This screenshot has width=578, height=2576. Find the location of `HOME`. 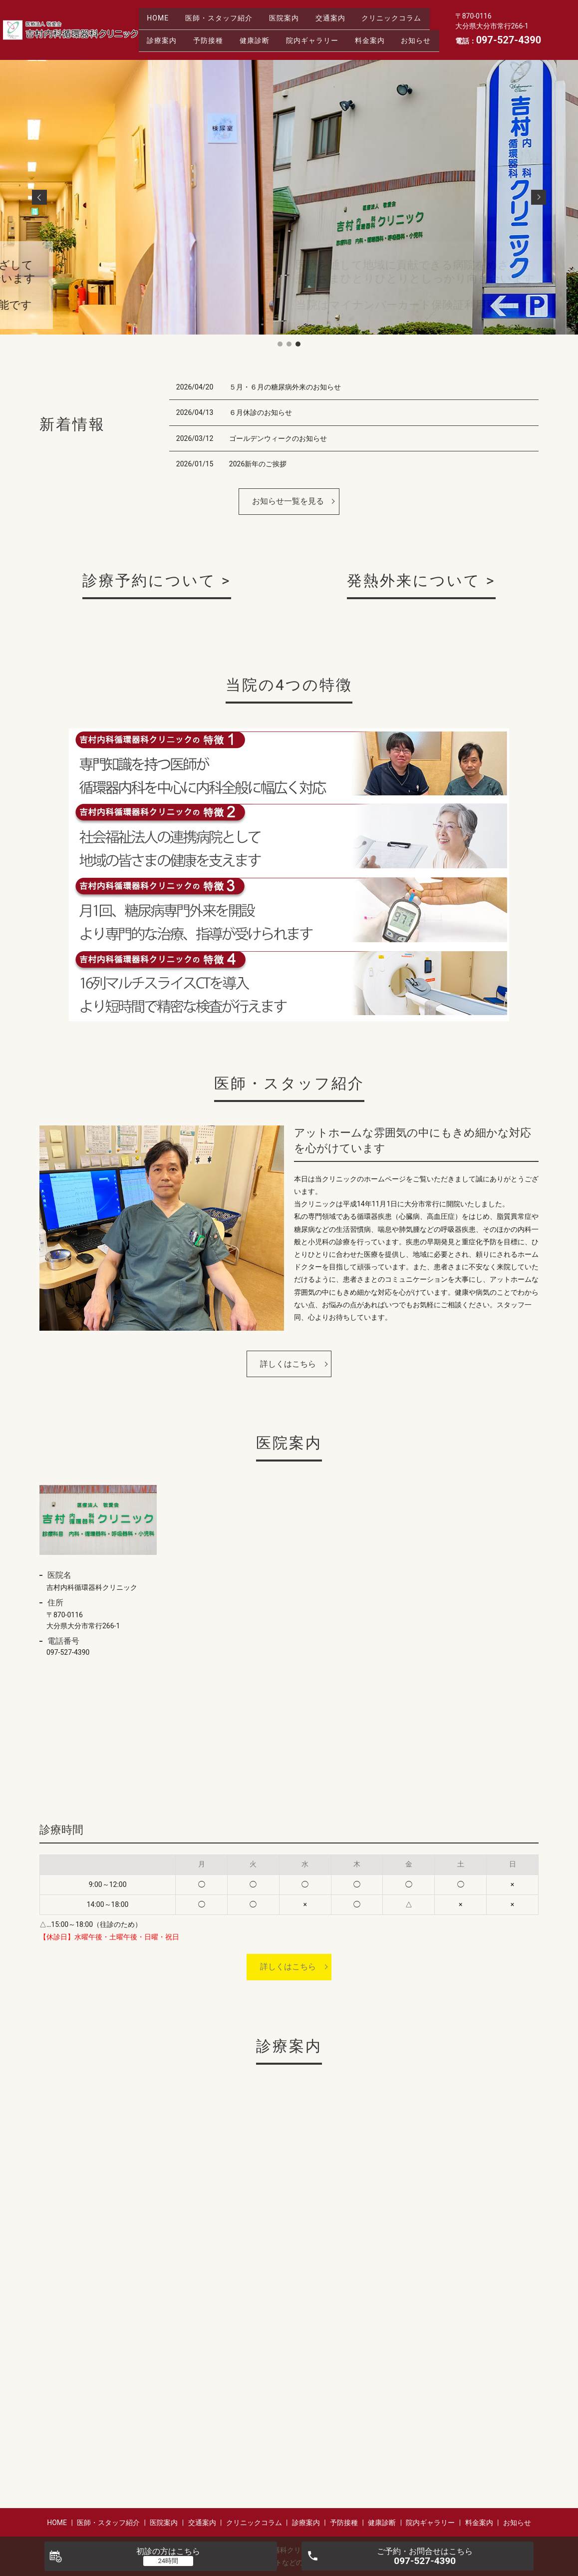

HOME is located at coordinates (160, 13).